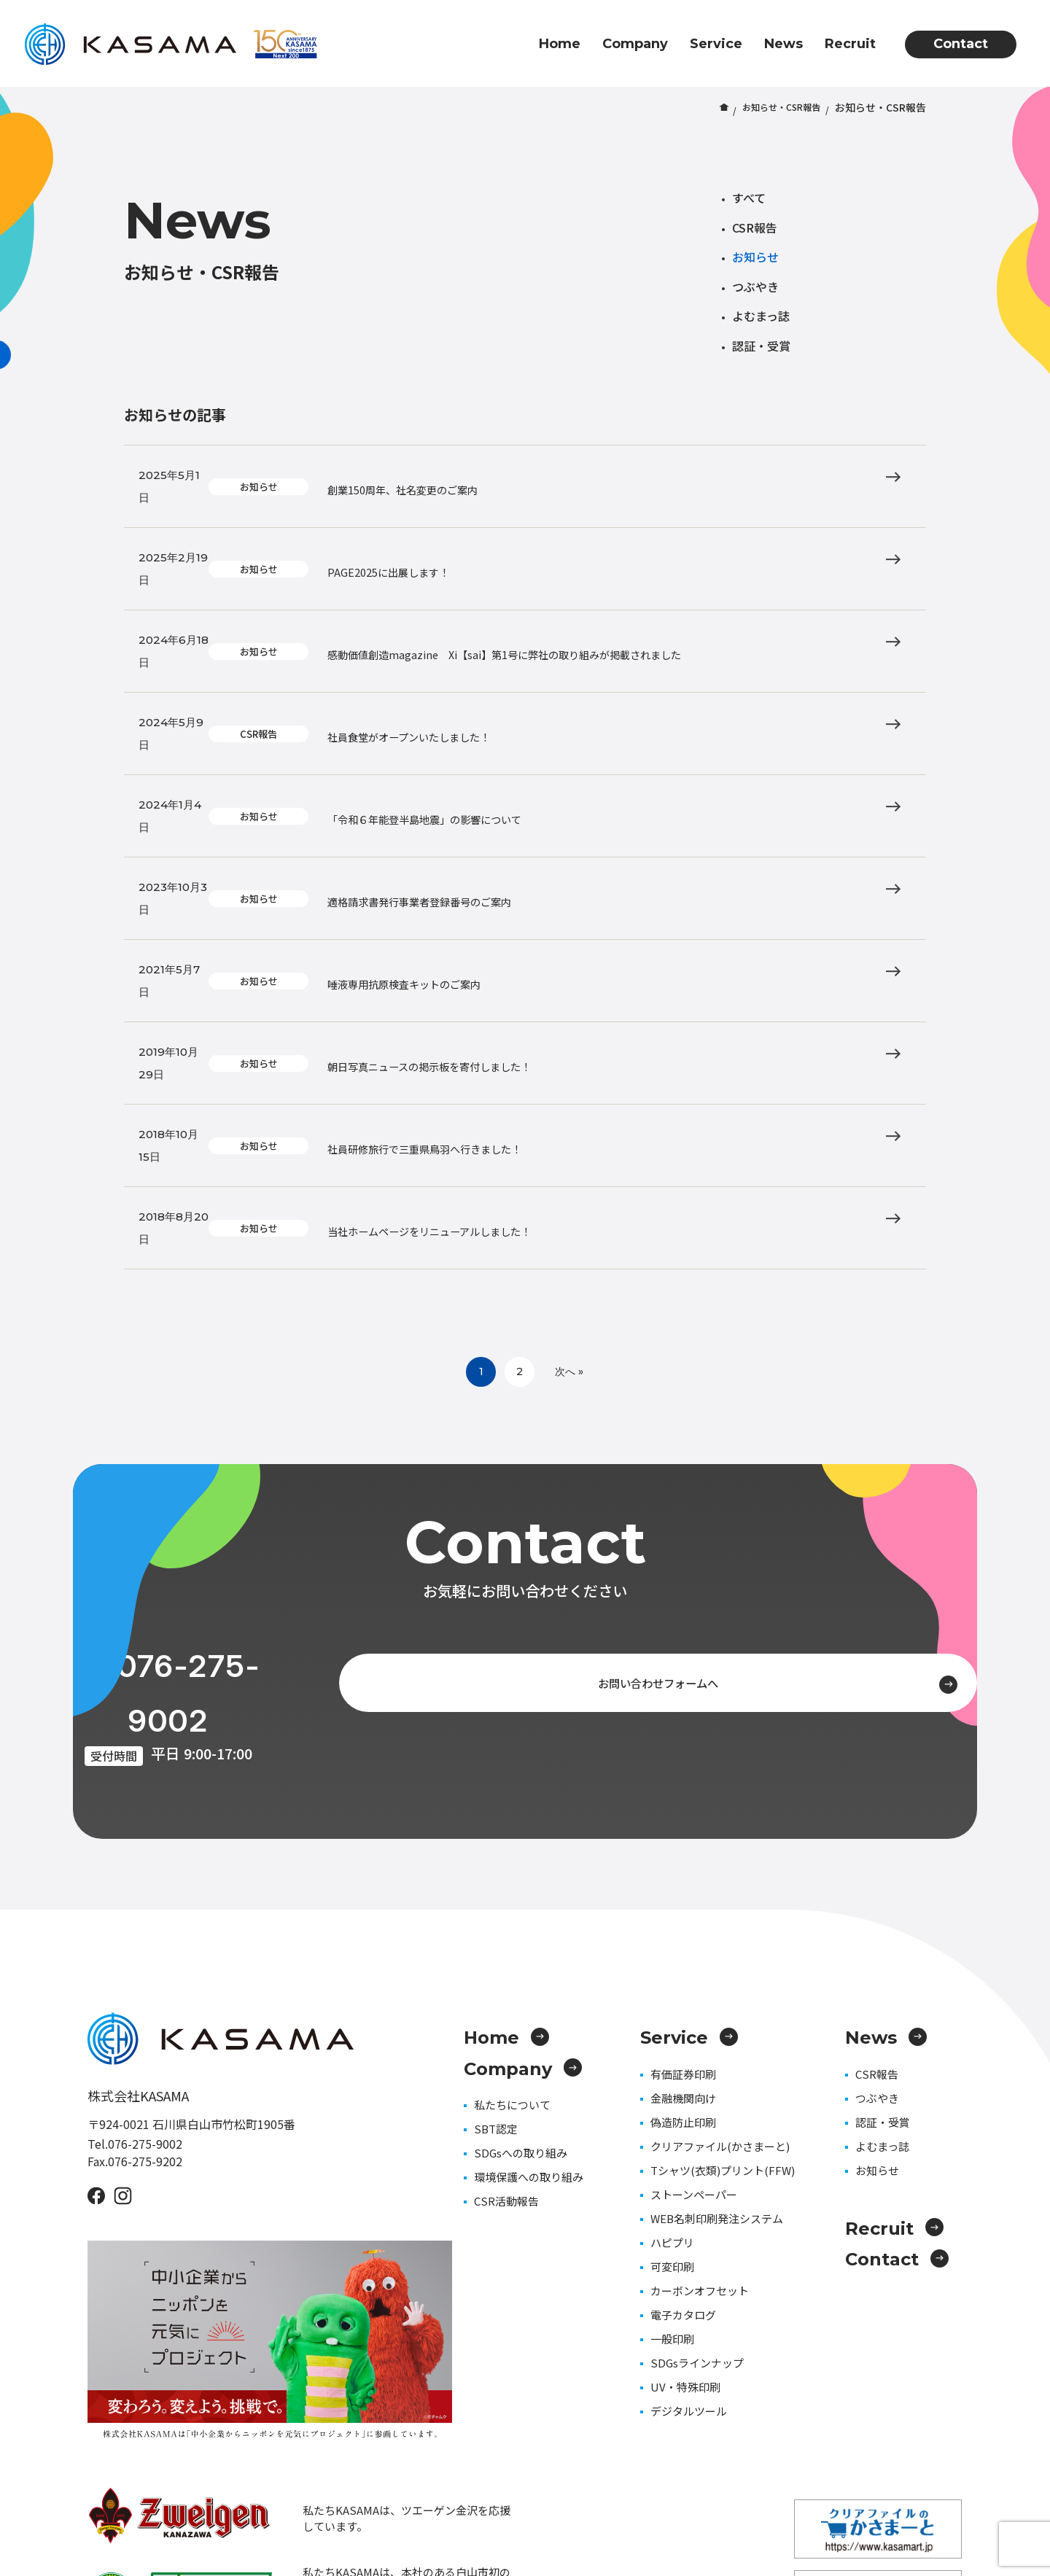  What do you see at coordinates (581, 1151) in the screenshot?
I see `次へ »` at bounding box center [581, 1151].